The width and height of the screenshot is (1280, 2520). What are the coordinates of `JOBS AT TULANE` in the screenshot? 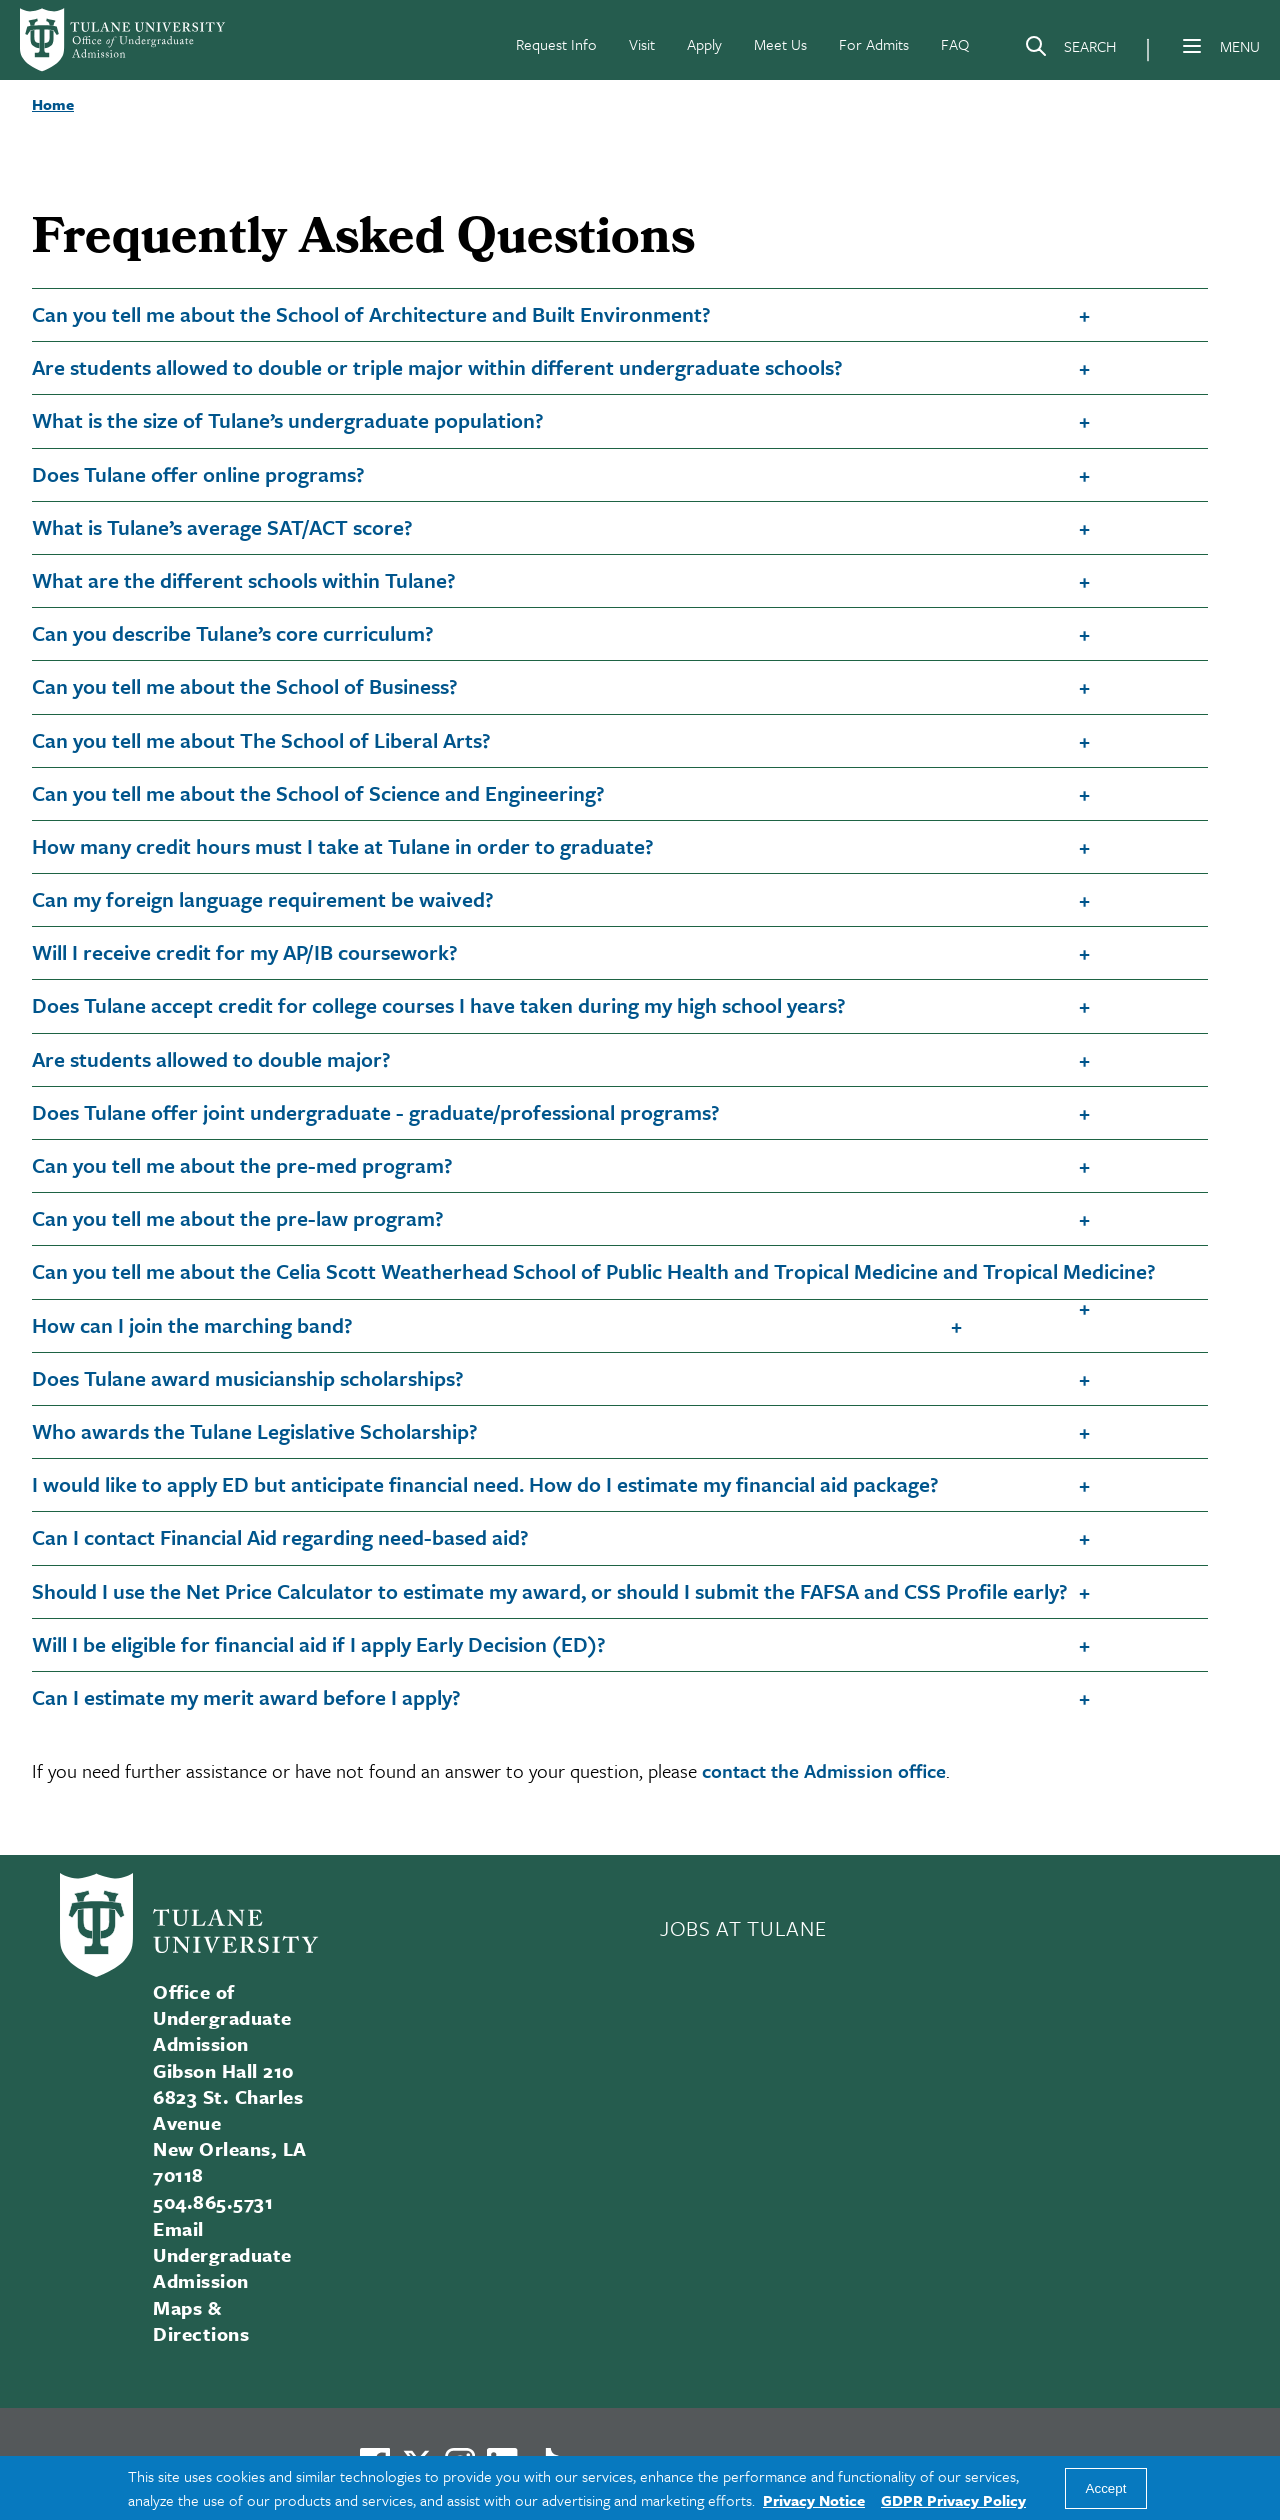 It's located at (743, 1928).